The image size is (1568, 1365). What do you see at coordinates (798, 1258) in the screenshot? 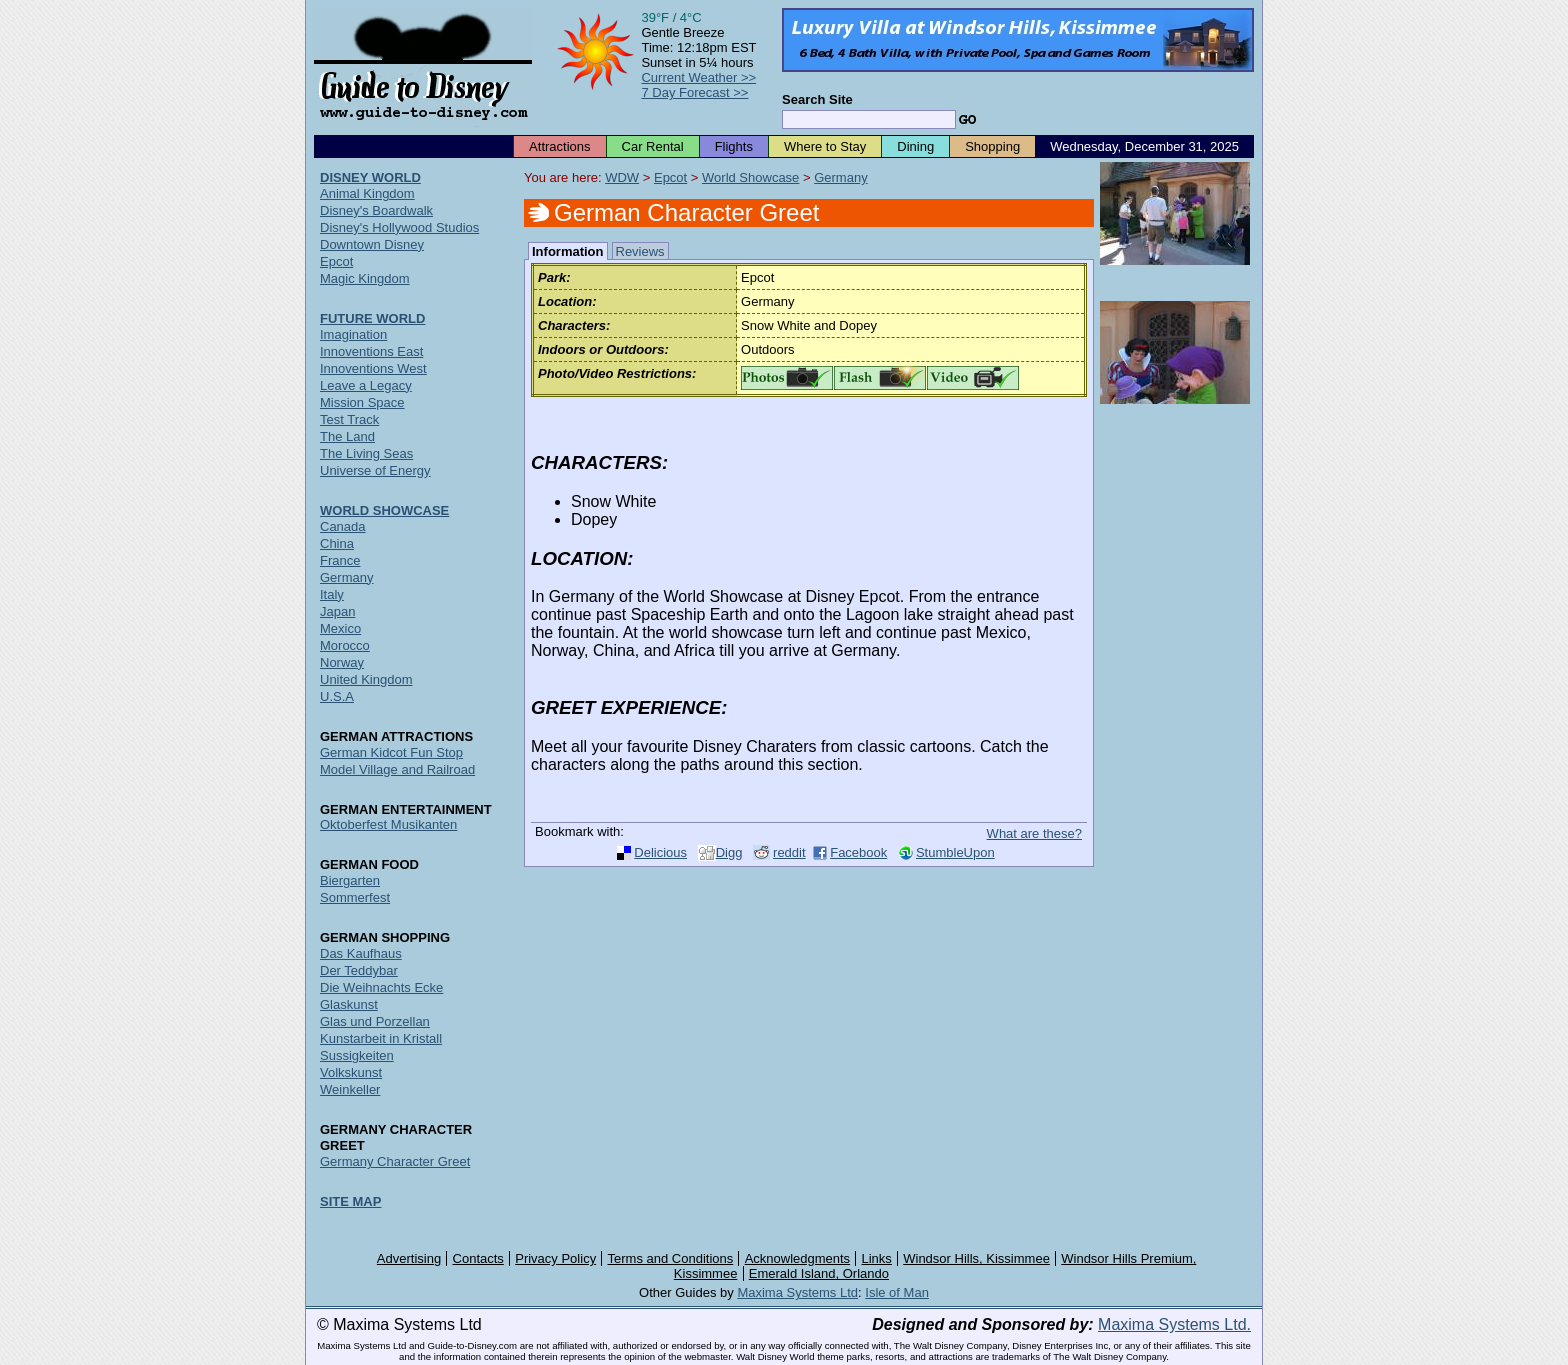
I see `Acknowledgments` at bounding box center [798, 1258].